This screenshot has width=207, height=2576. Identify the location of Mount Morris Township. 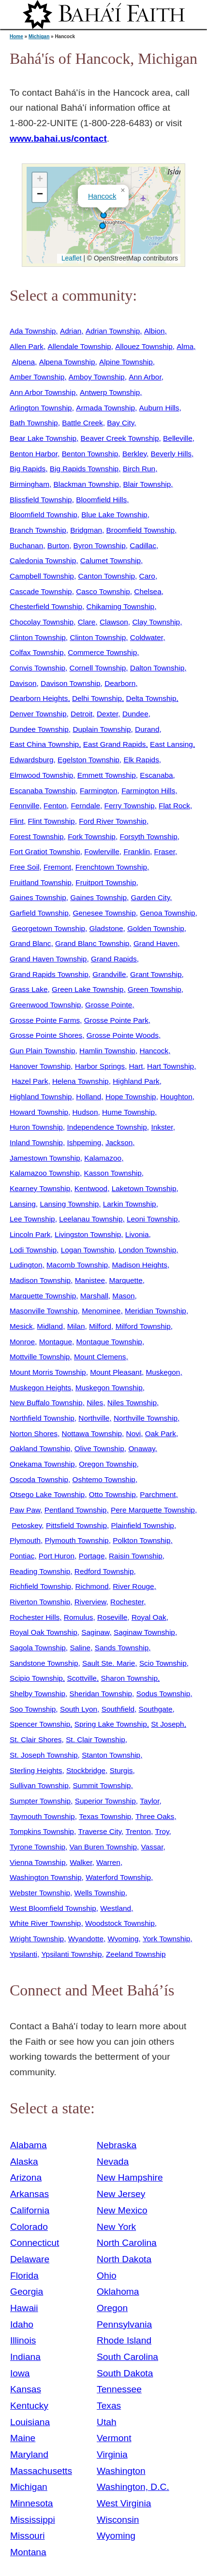
(48, 1372).